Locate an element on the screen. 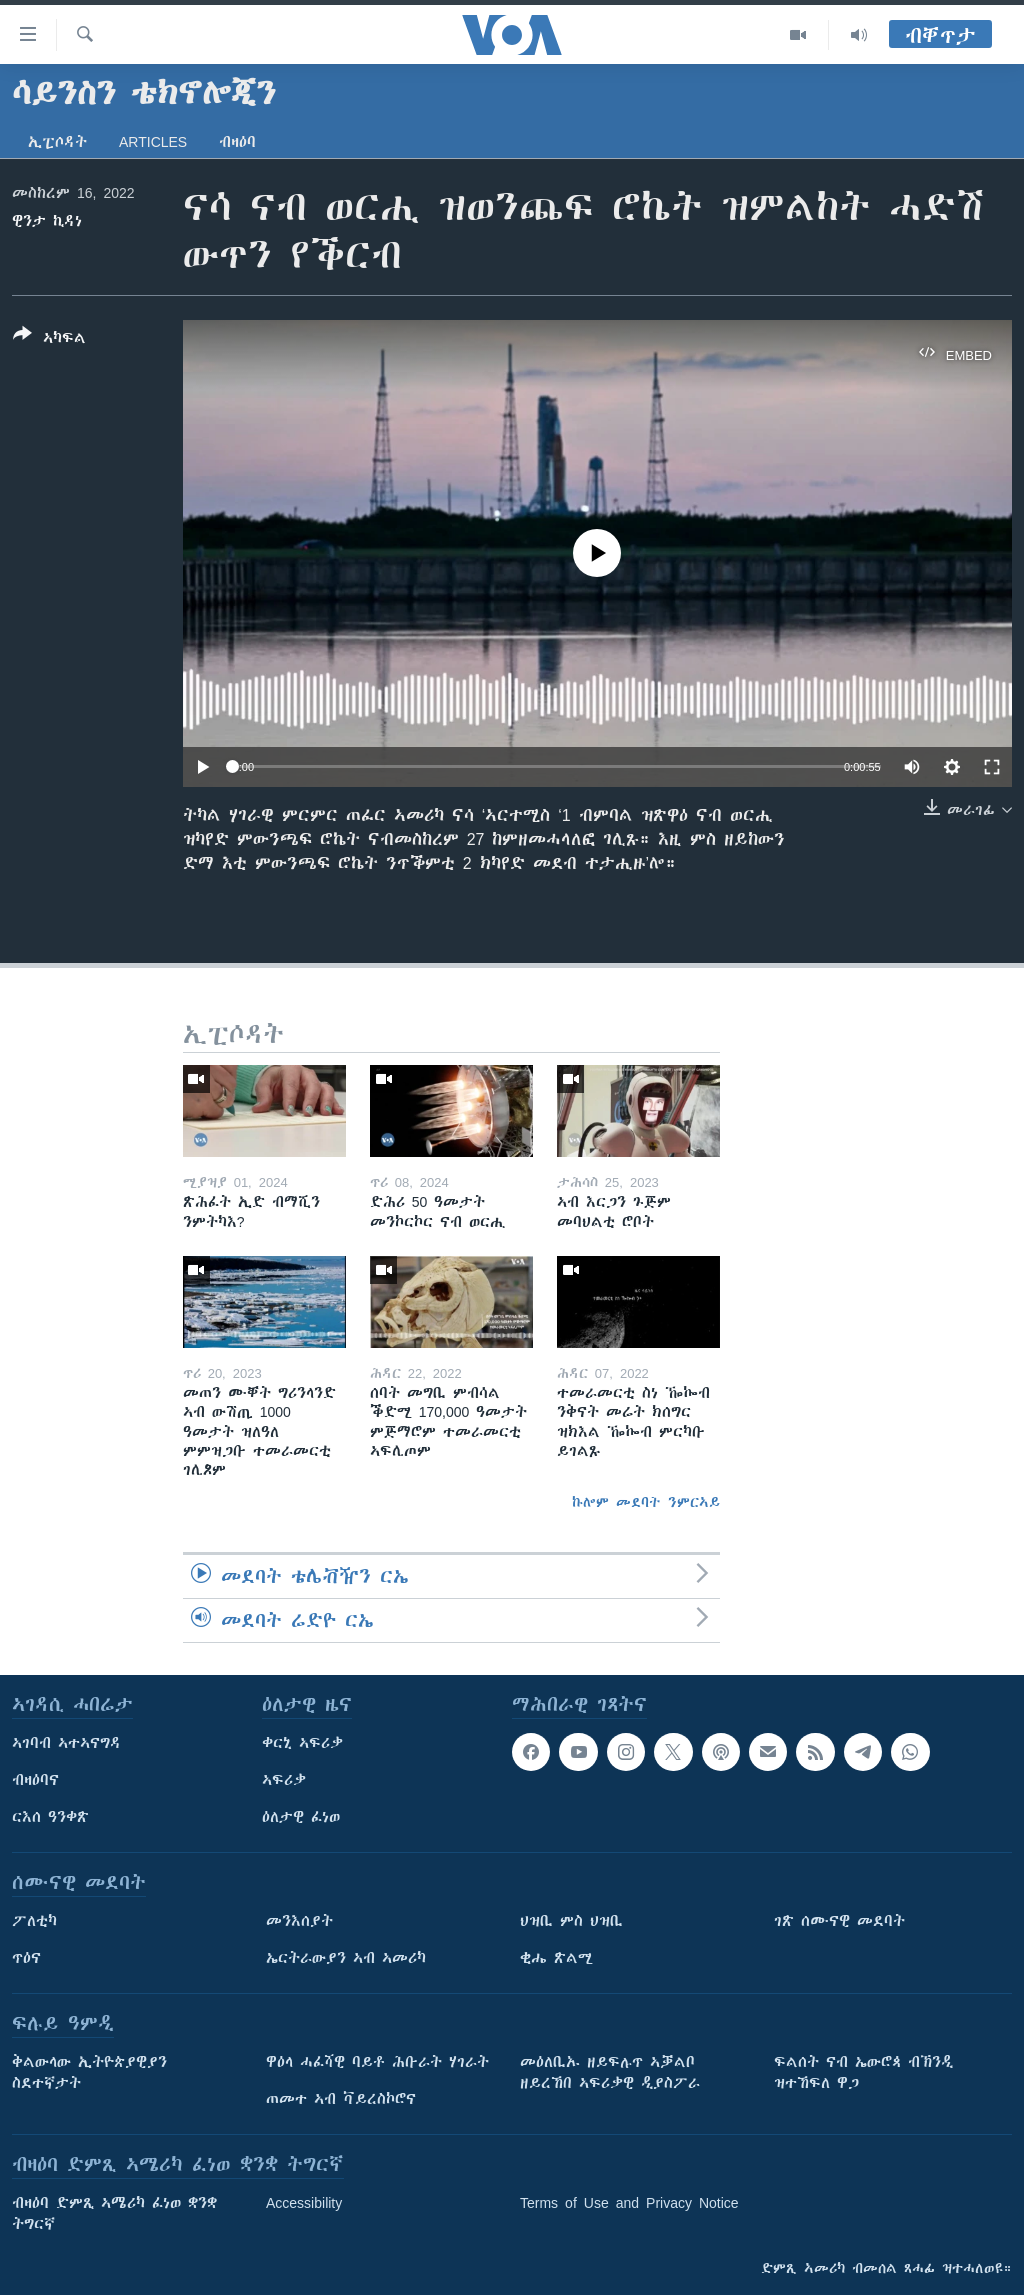 The image size is (1024, 2295). Articles is located at coordinates (153, 142).